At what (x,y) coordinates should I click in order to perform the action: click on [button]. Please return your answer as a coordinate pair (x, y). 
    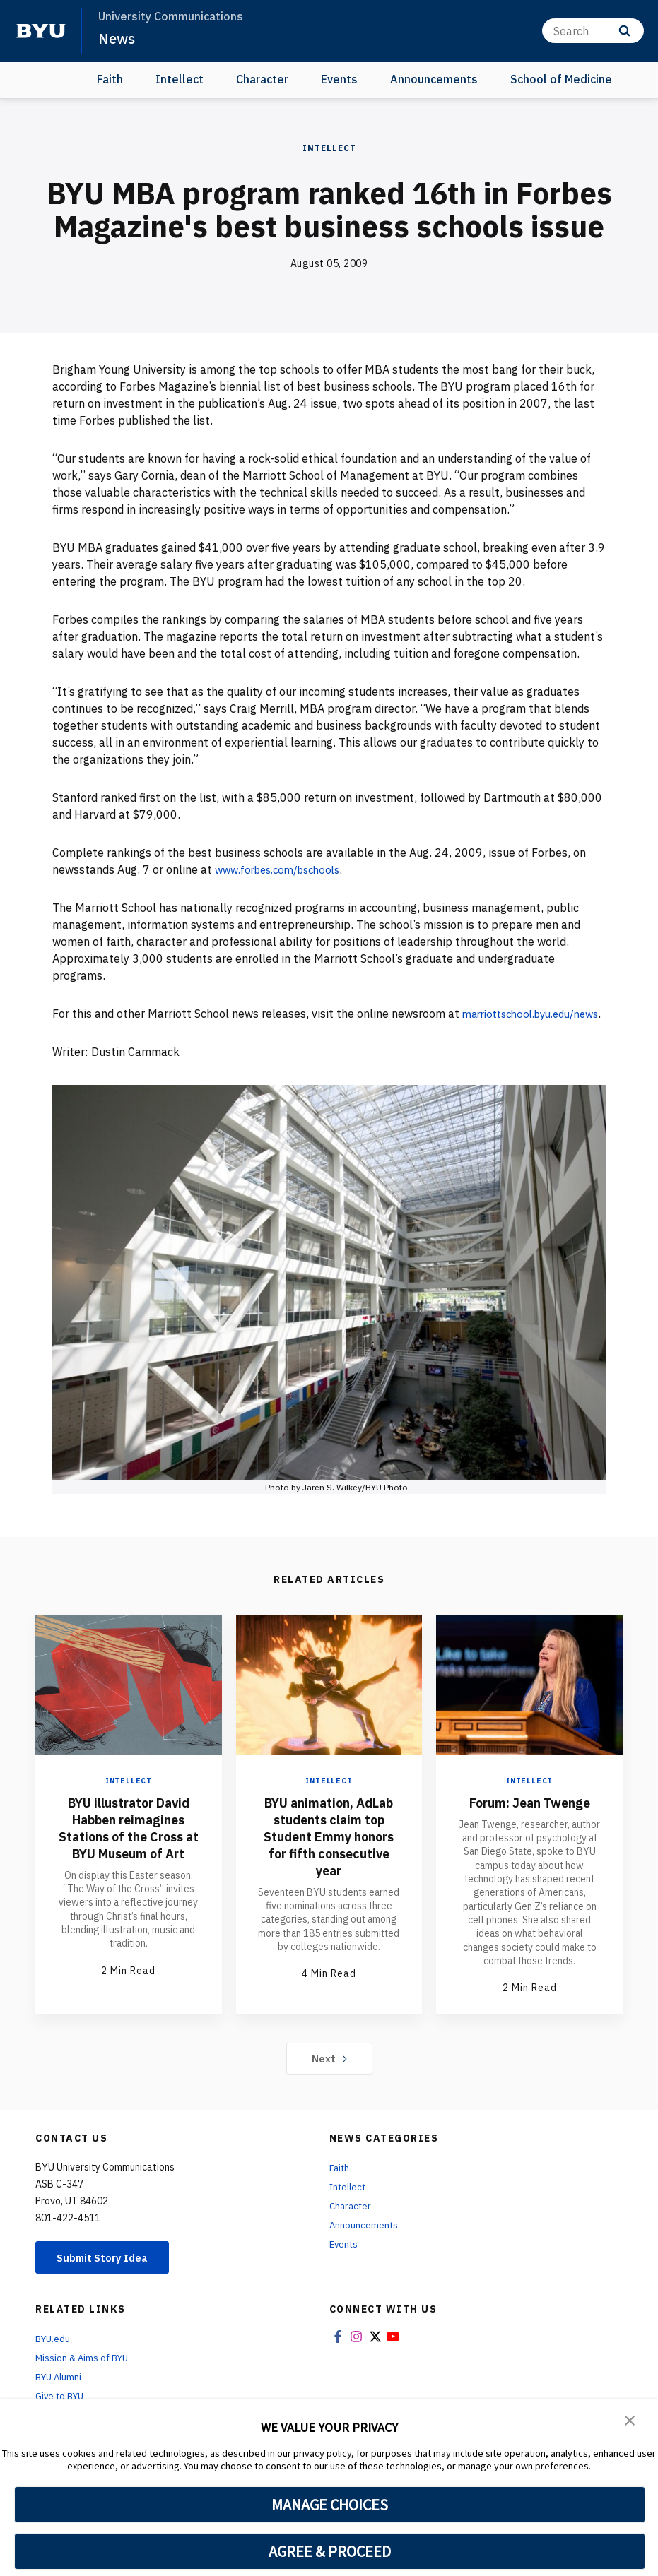
    Looking at the image, I should click on (630, 2420).